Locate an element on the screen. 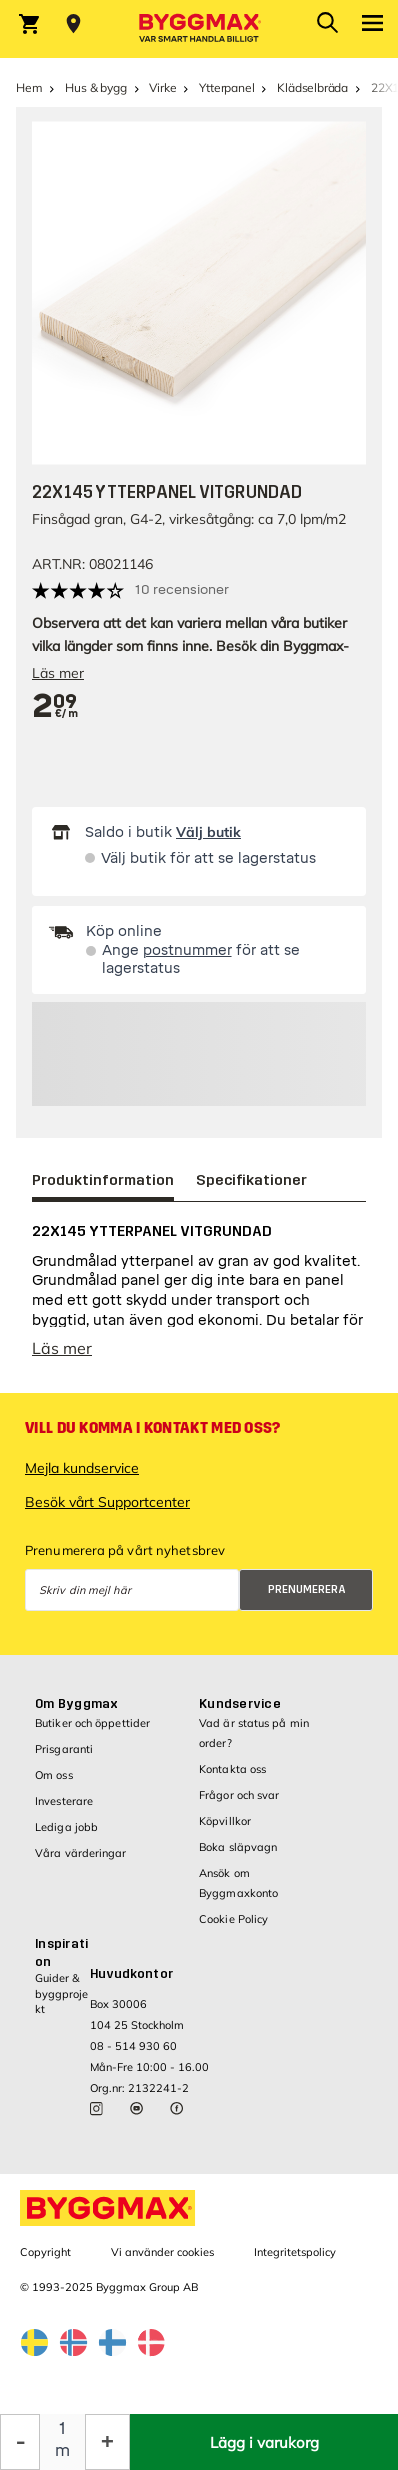  Köpvillkor is located at coordinates (225, 1821).